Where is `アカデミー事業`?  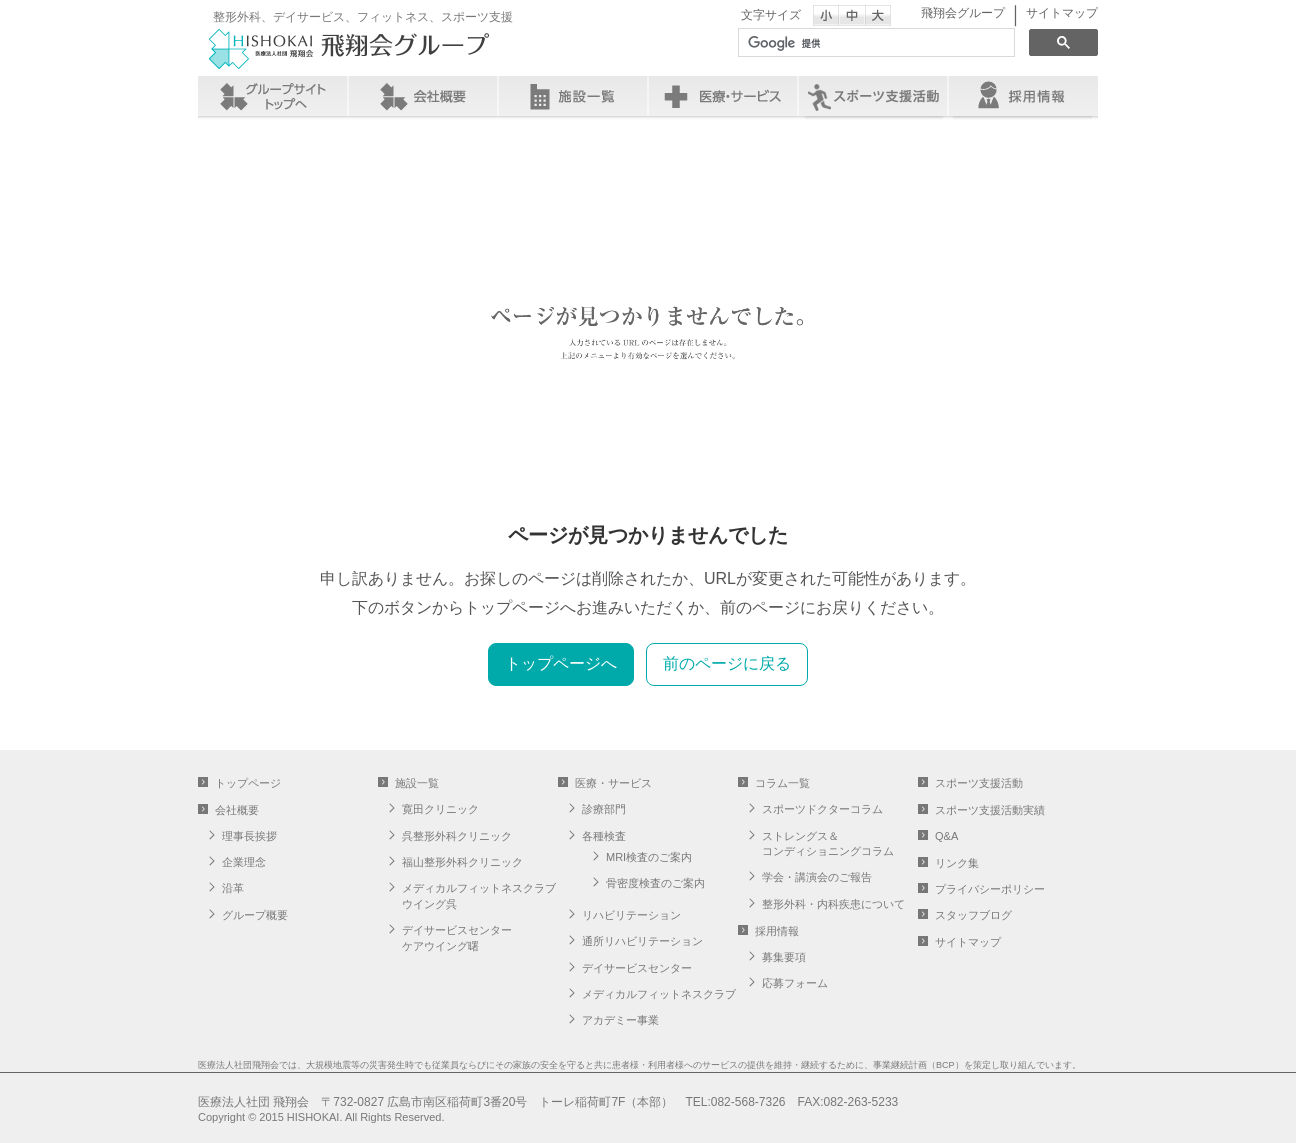
アカデミー事業 is located at coordinates (620, 1020).